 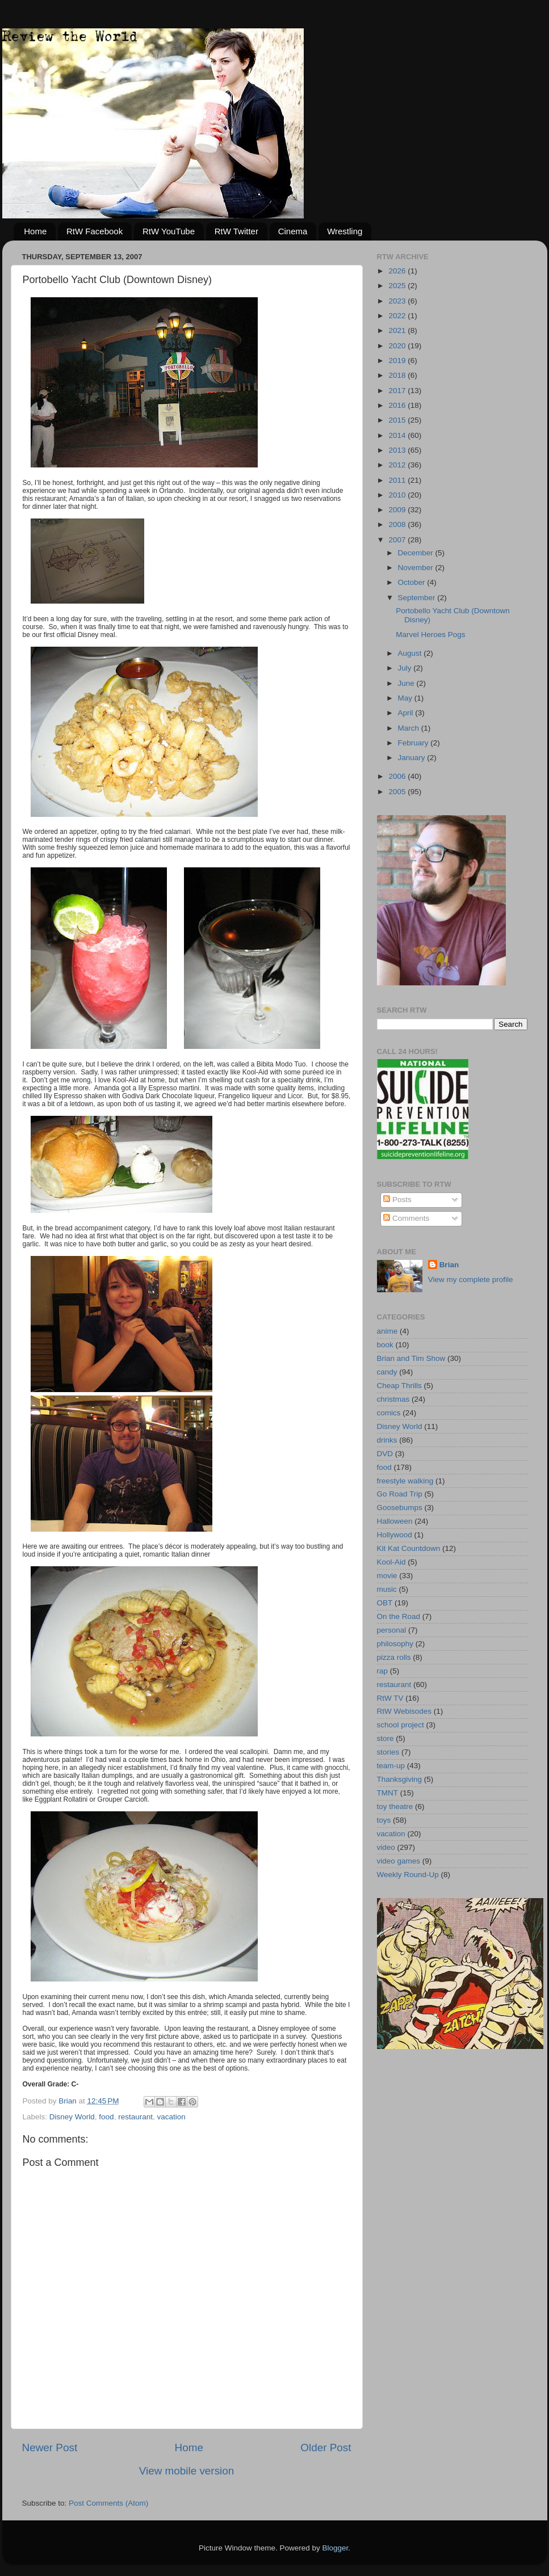 What do you see at coordinates (387, 1575) in the screenshot?
I see `movie` at bounding box center [387, 1575].